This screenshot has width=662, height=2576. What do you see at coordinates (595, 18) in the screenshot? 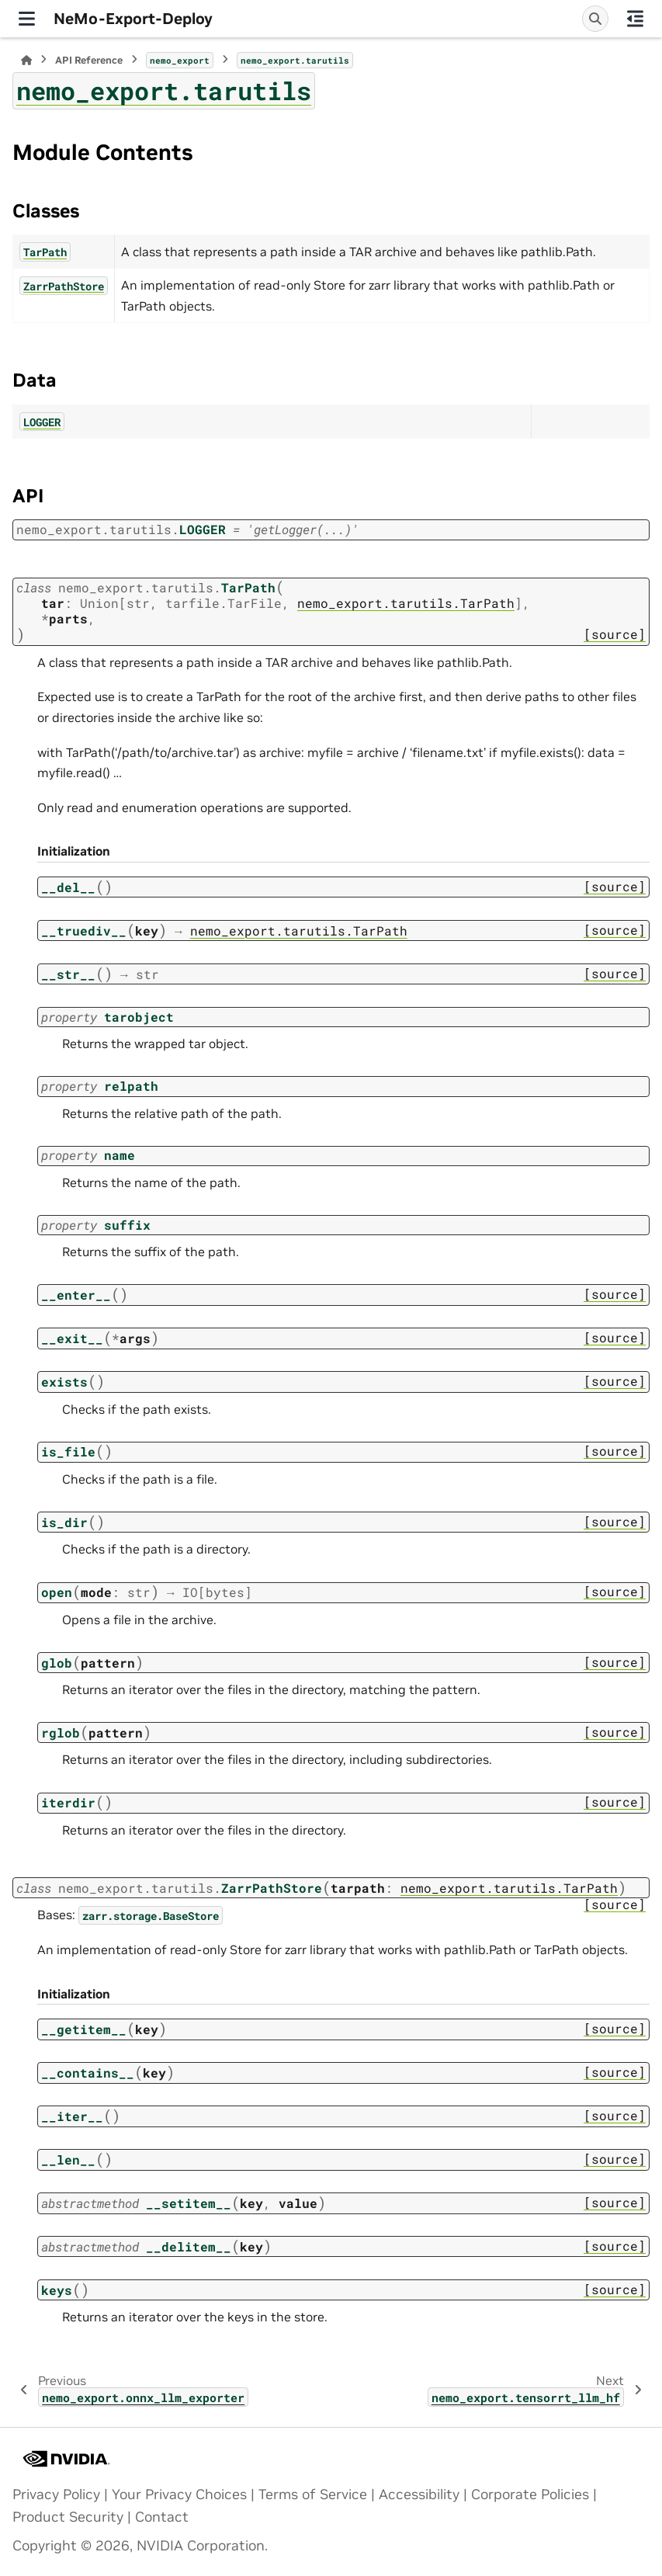
I see `[Search]` at bounding box center [595, 18].